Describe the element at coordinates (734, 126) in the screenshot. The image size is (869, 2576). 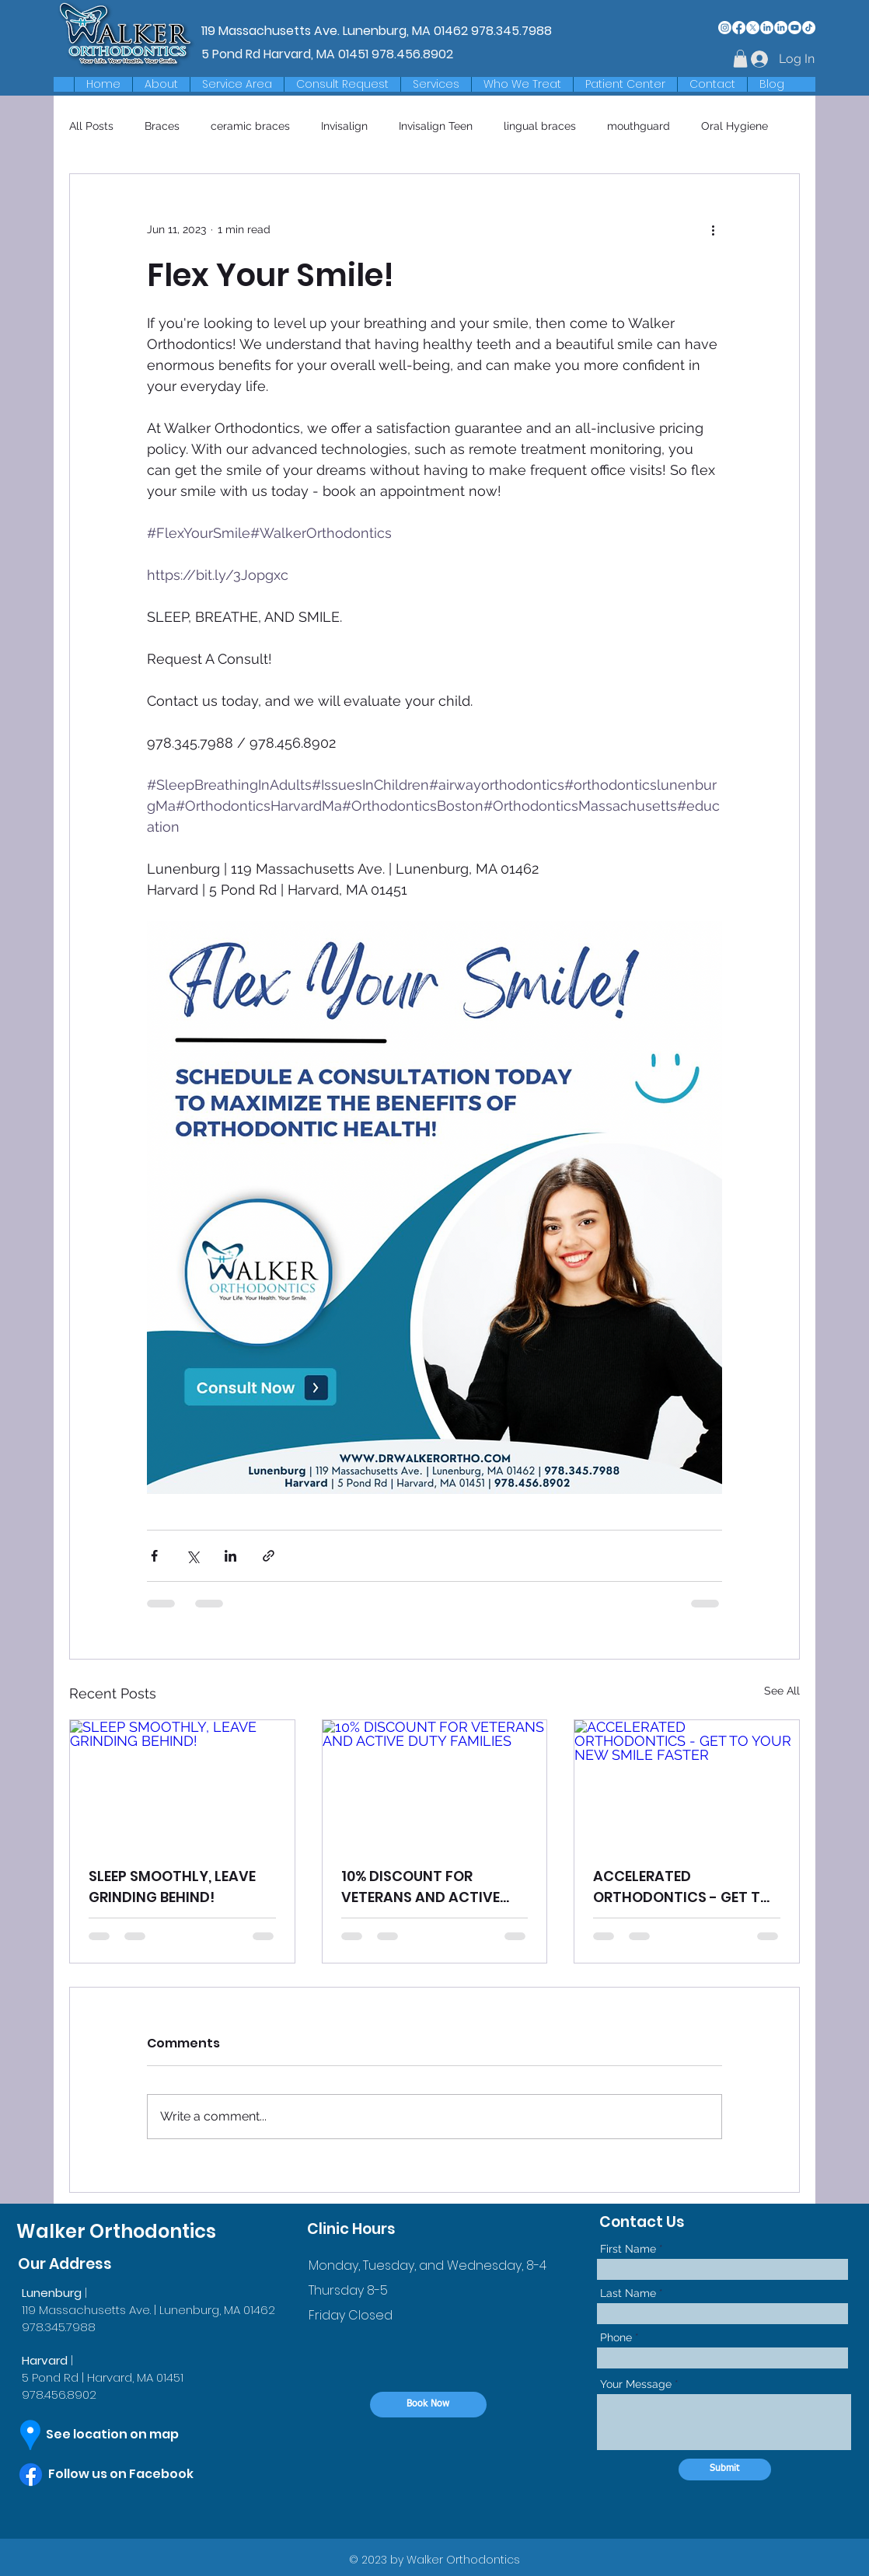
I see `Oral Hygiene` at that location.